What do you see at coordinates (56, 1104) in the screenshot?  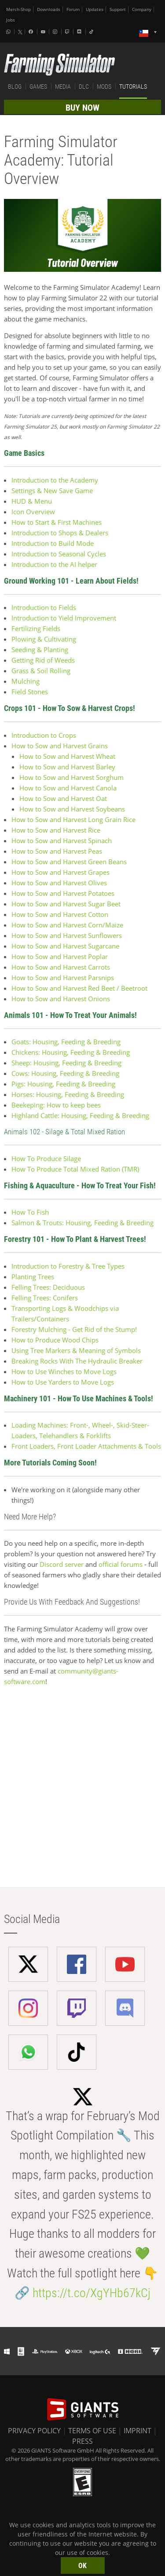 I see `Beekeping: How to keep bees` at bounding box center [56, 1104].